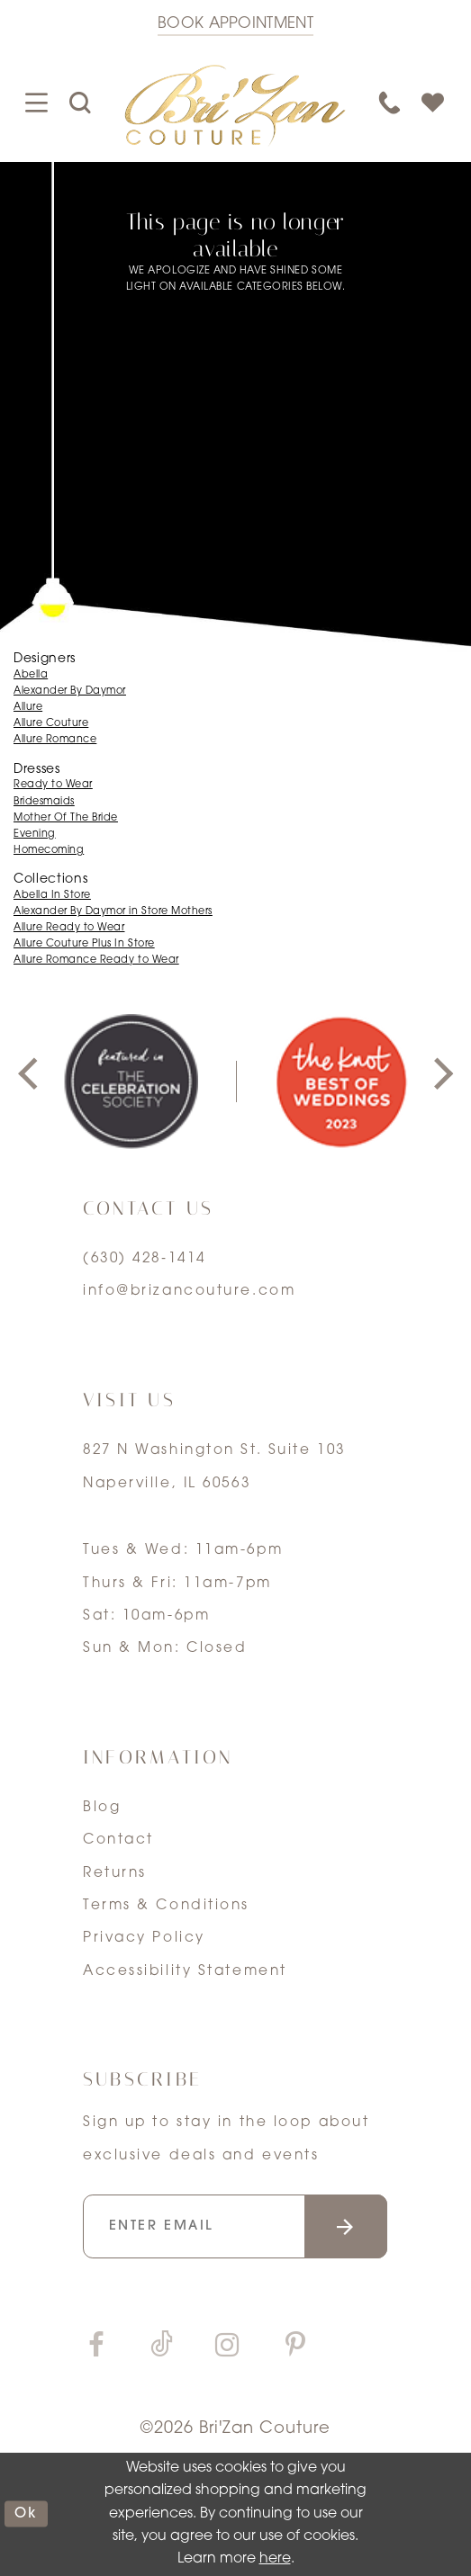 The width and height of the screenshot is (471, 2576). Describe the element at coordinates (53, 785) in the screenshot. I see `Ready to Wear` at that location.